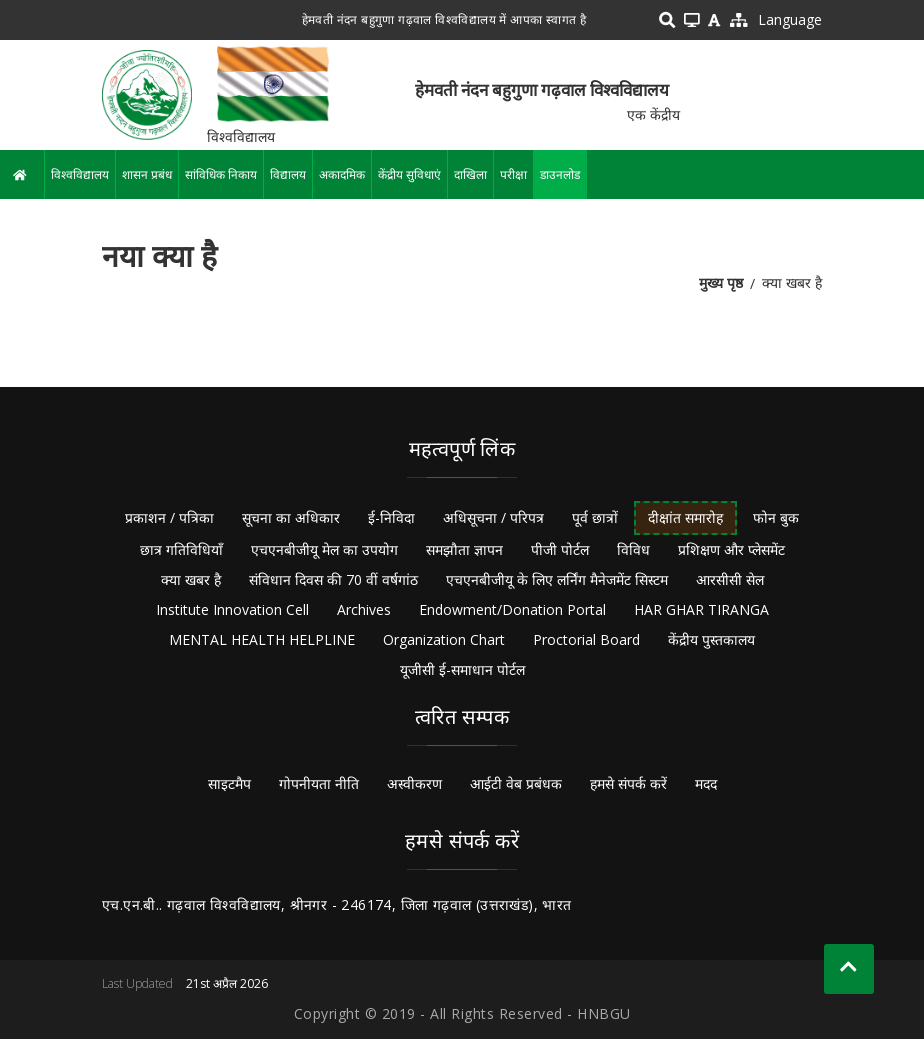 The width and height of the screenshot is (924, 1039). Describe the element at coordinates (409, 174) in the screenshot. I see `केंद्रीय सुविधाएं` at that location.